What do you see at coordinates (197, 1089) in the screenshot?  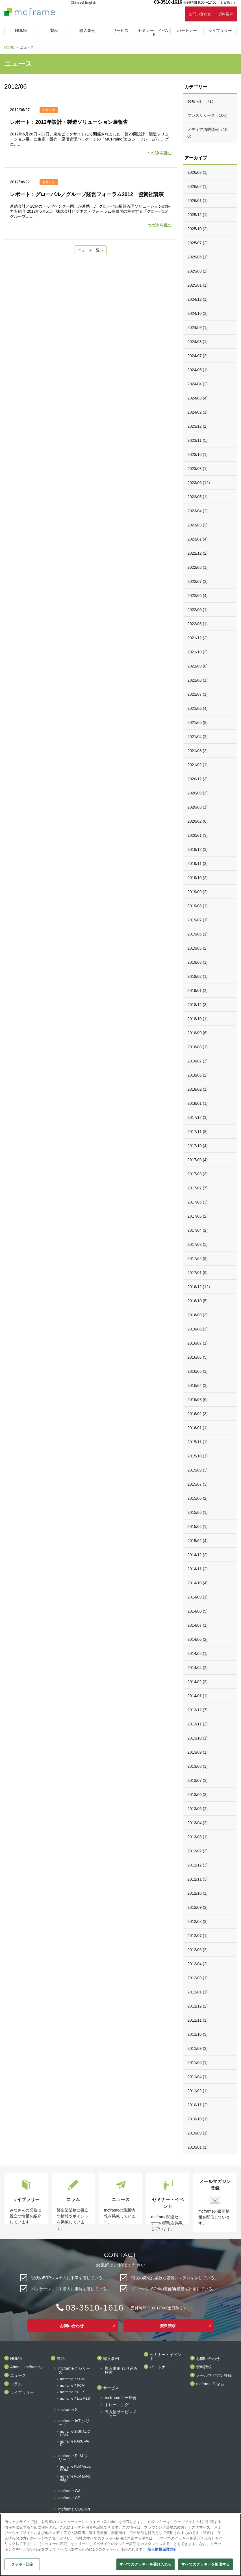 I see `2018/02` at bounding box center [197, 1089].